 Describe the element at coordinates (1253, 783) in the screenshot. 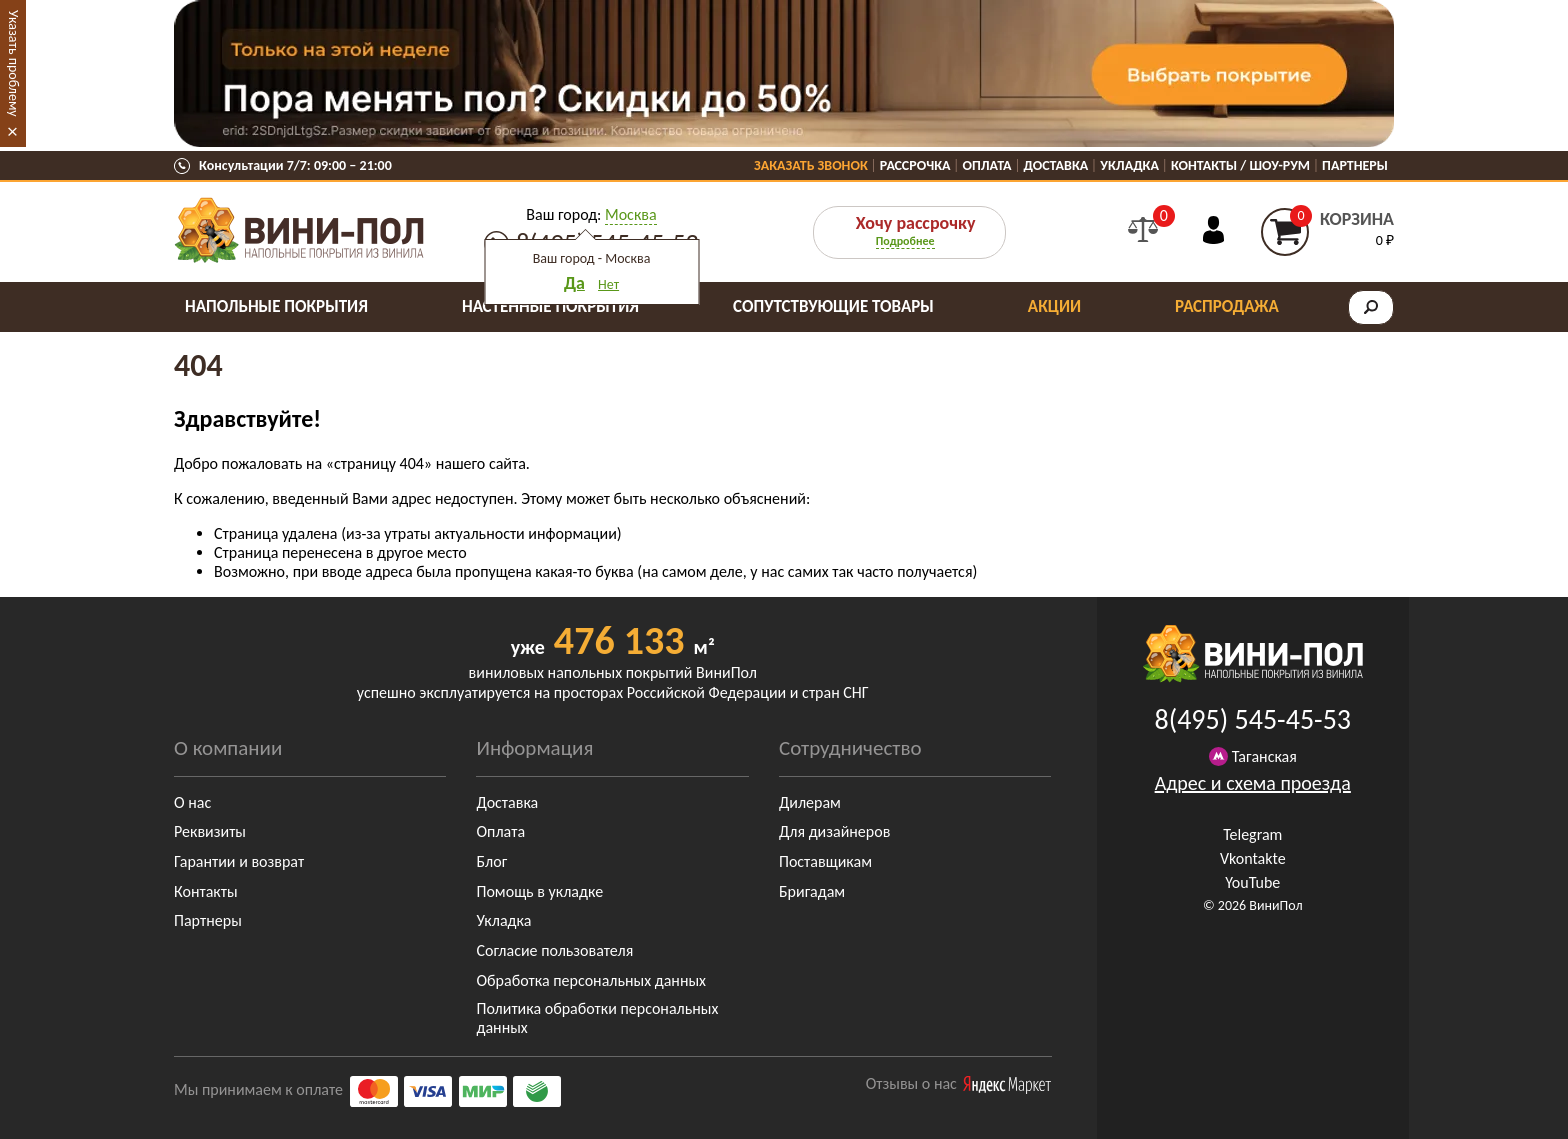

I see `Адрес и схема проезда` at that location.